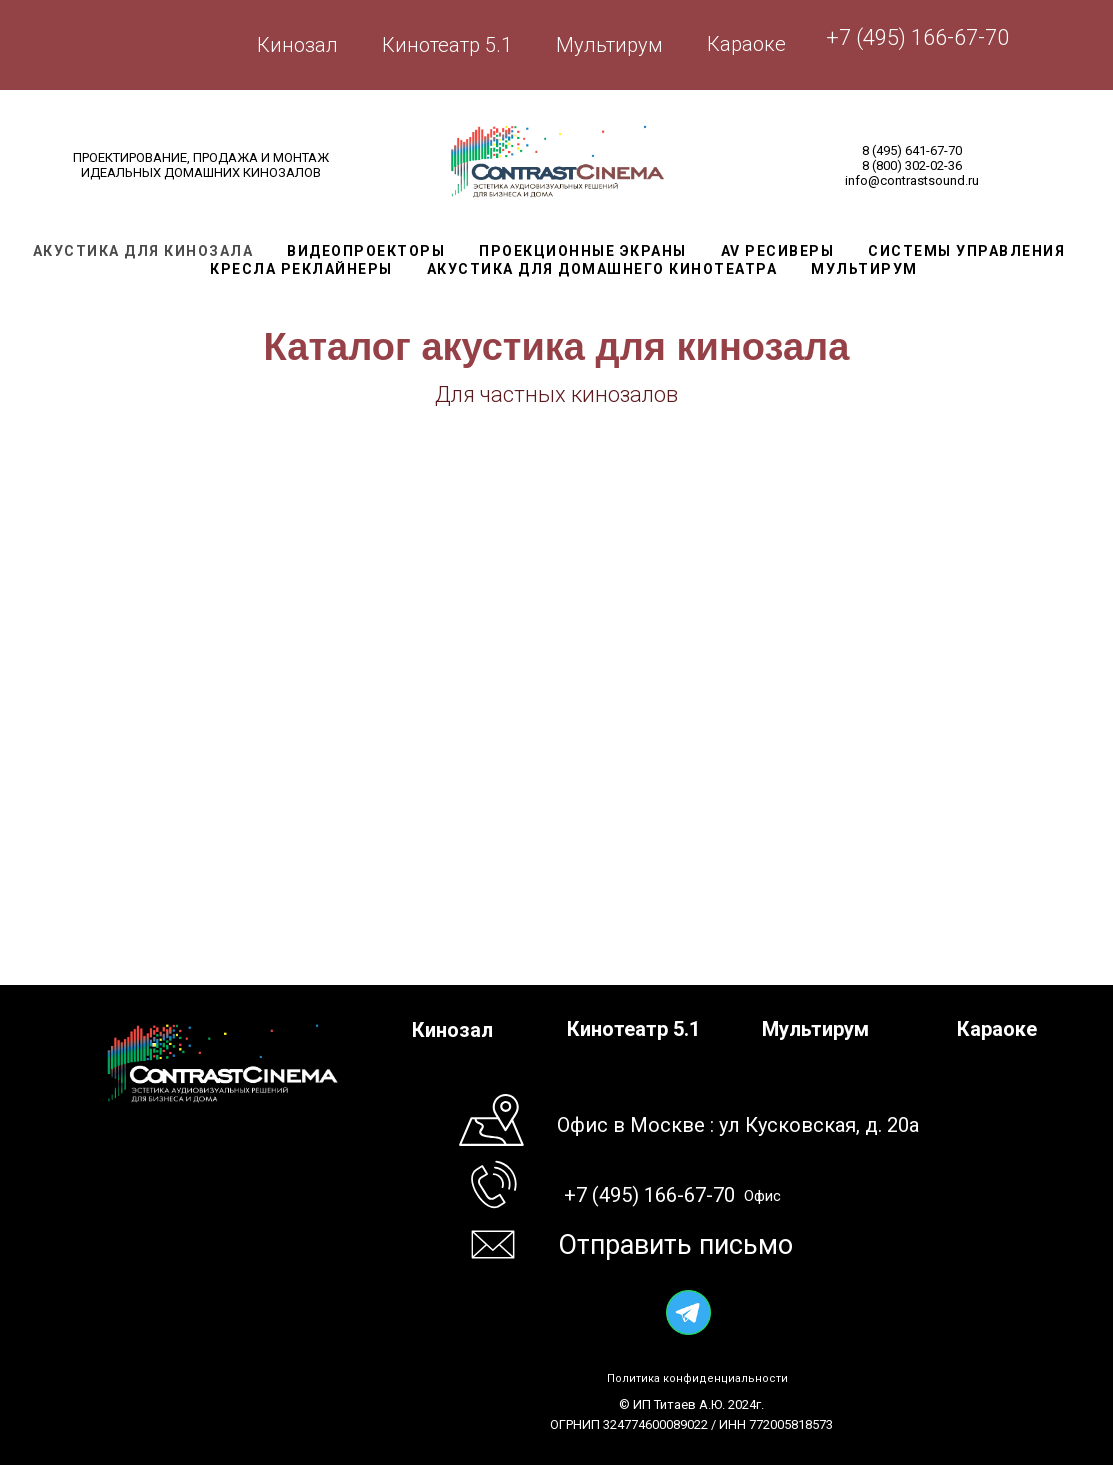  Describe the element at coordinates (778, 251) in the screenshot. I see `AV Ресиверы` at that location.